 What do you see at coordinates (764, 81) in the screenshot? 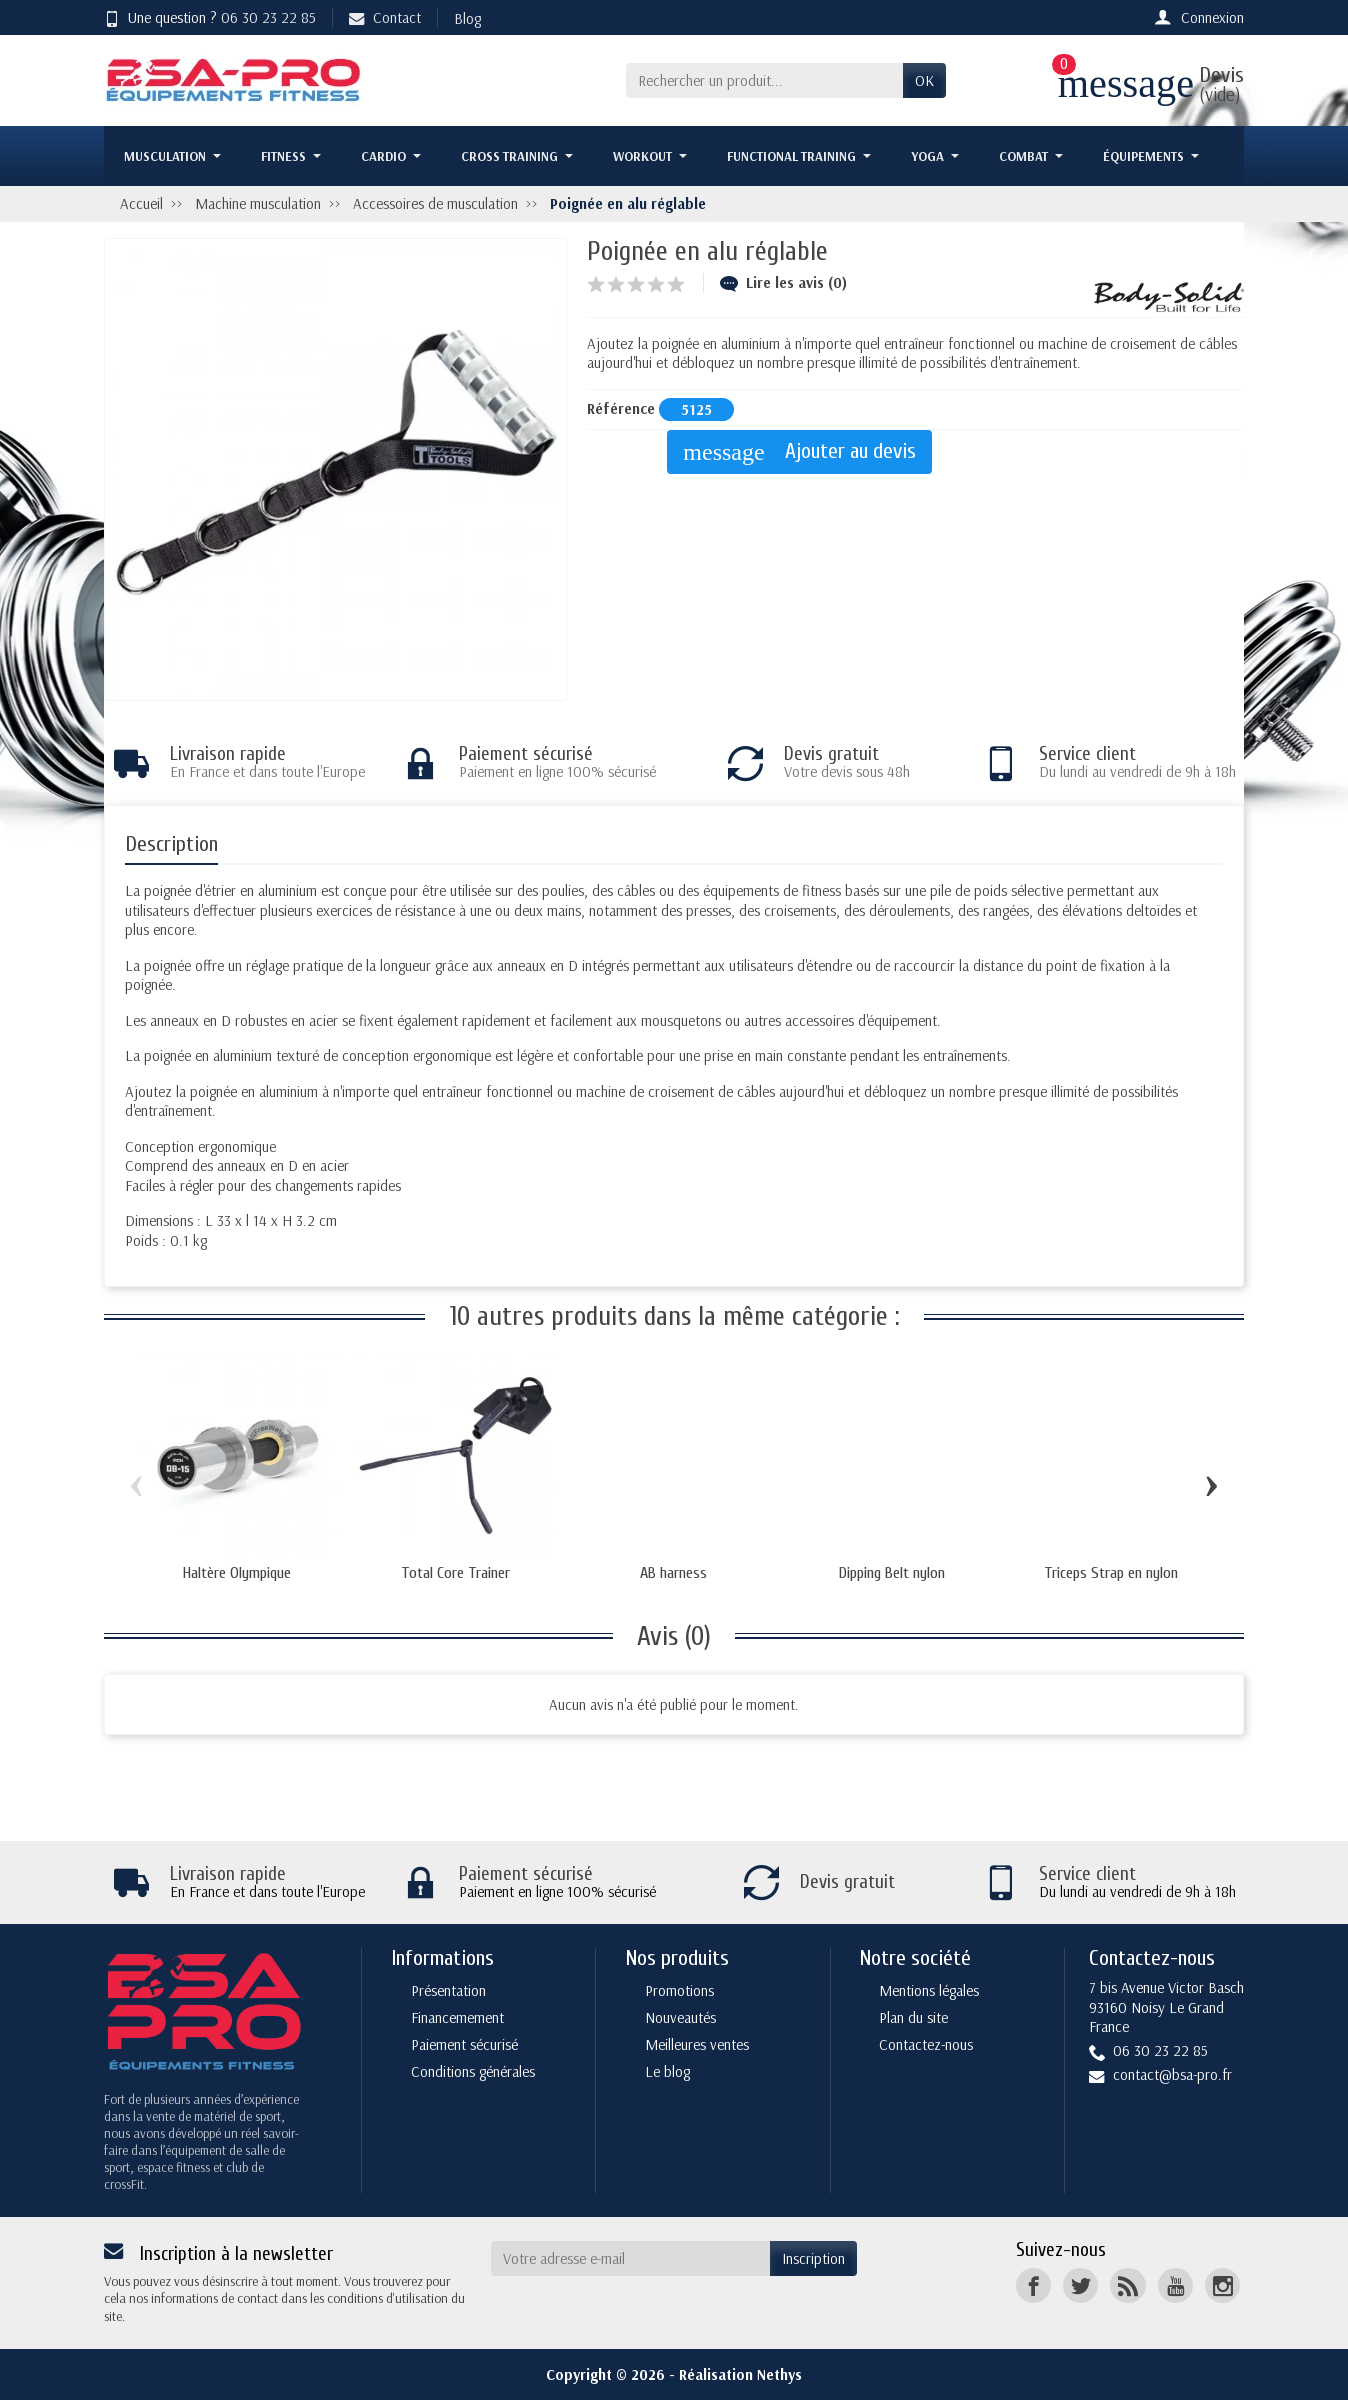
I see `[Rechercher un produit]` at bounding box center [764, 81].